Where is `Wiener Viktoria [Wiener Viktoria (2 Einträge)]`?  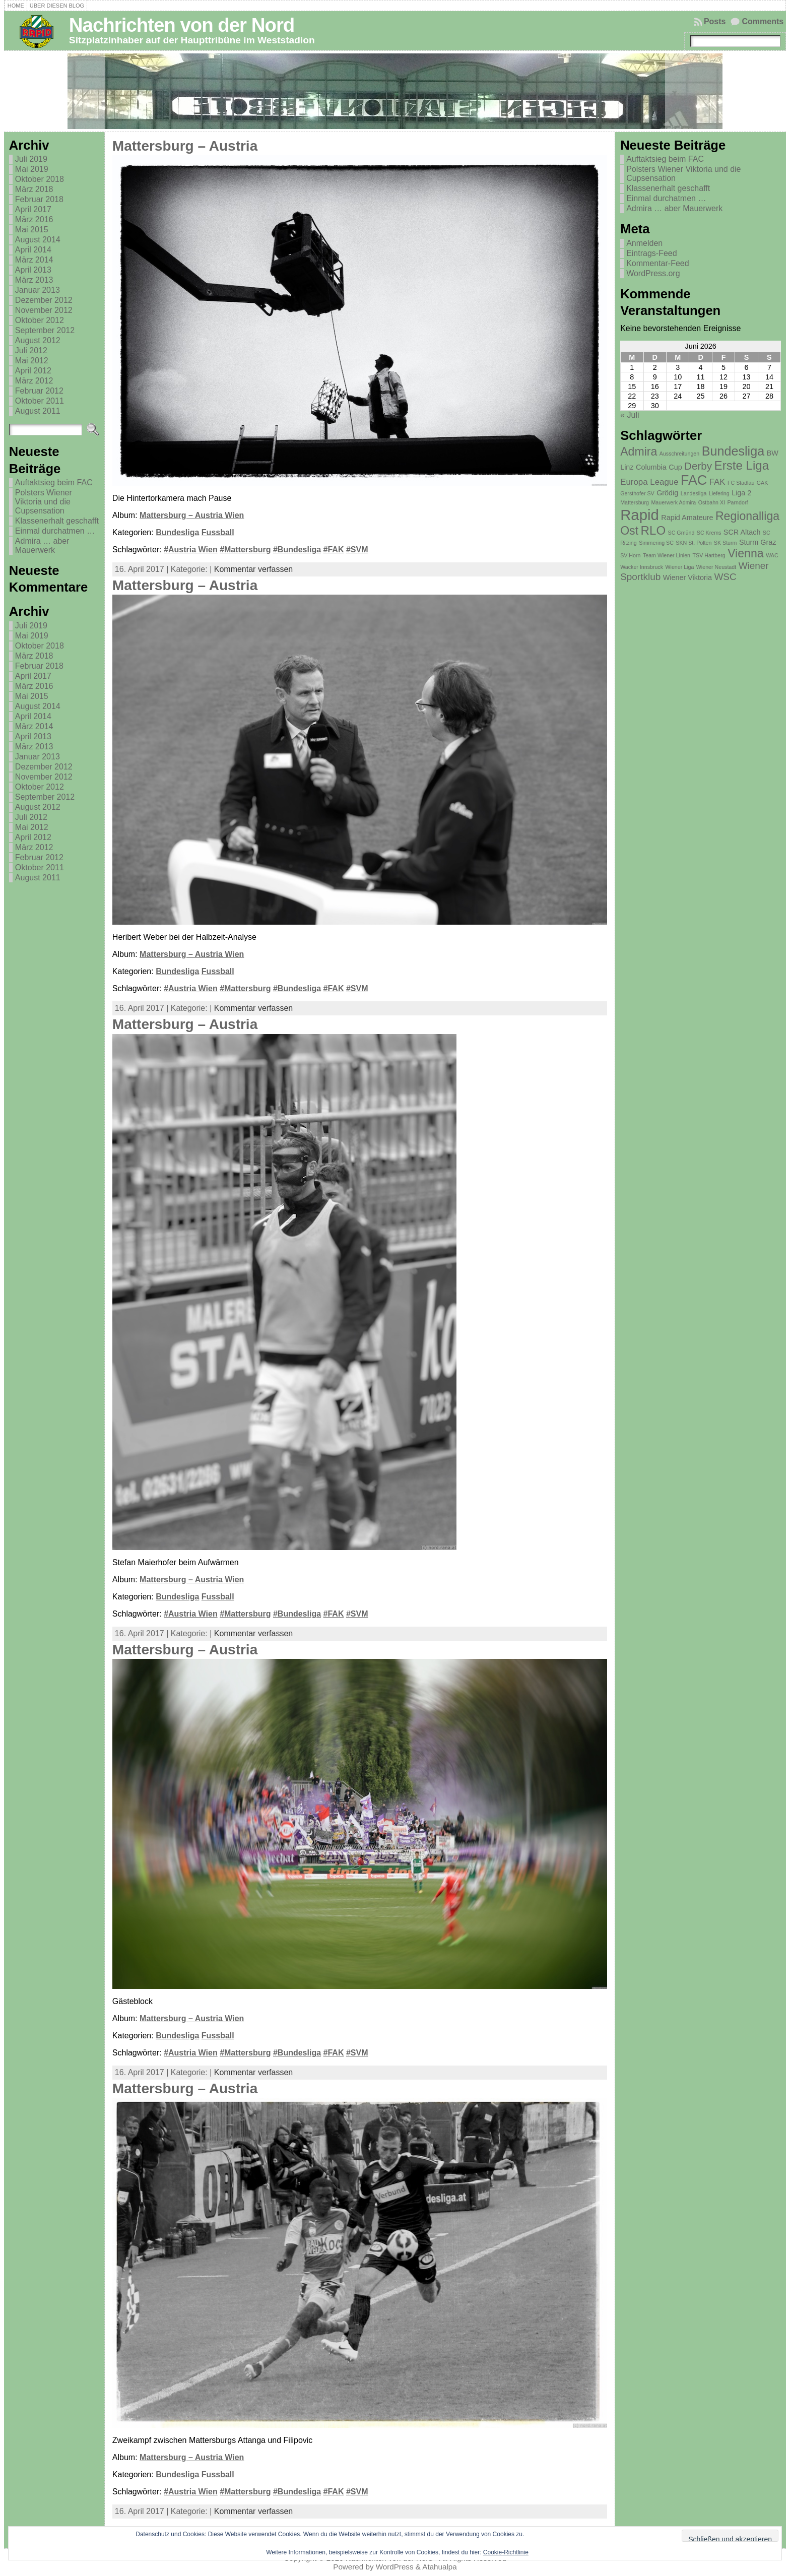 Wiener Viktoria [Wiener Viktoria (2 Einträge)] is located at coordinates (687, 577).